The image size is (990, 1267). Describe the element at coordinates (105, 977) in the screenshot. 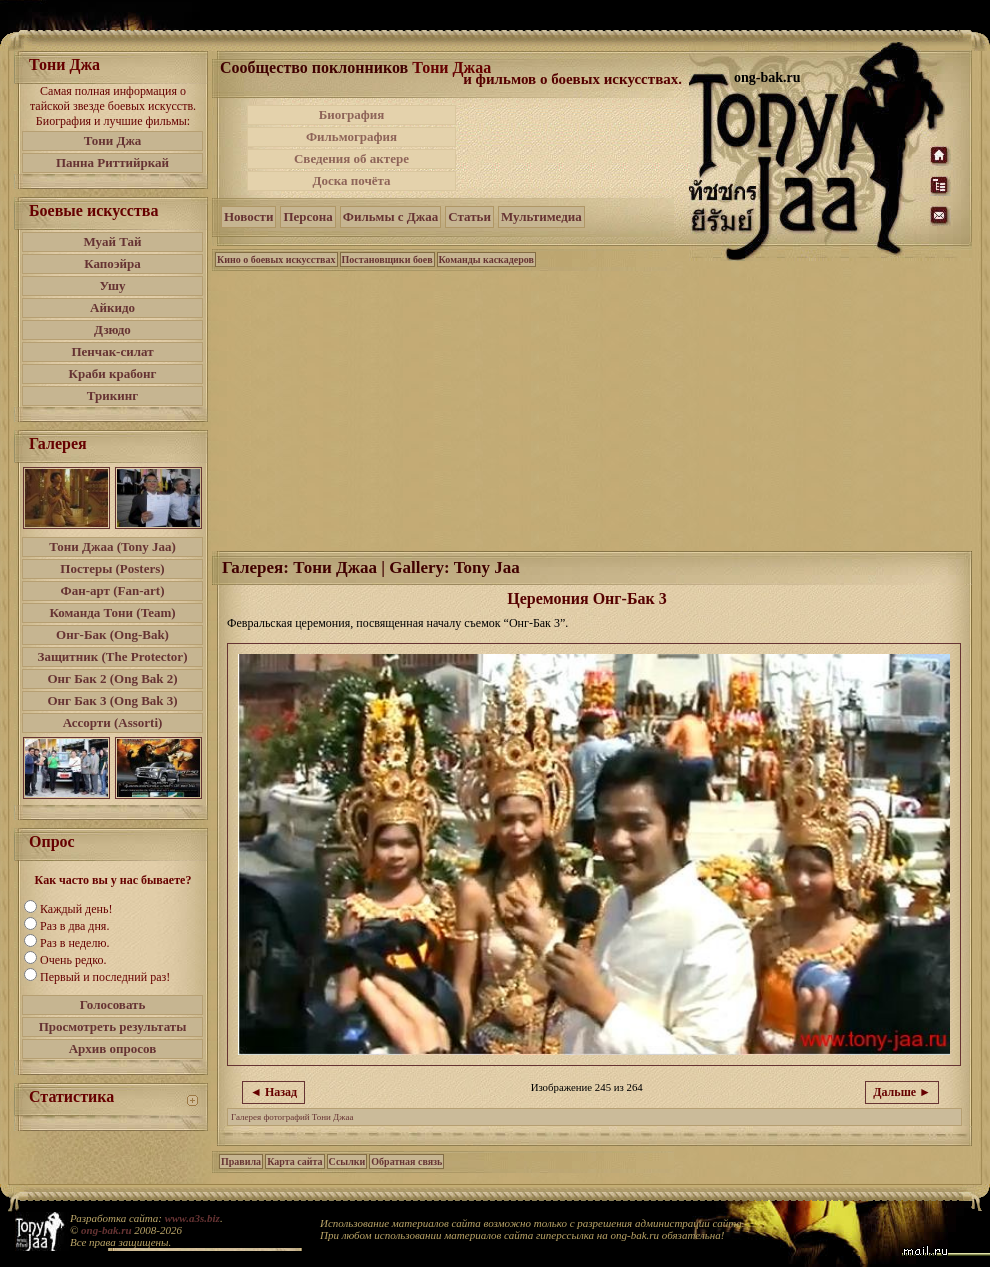

I see `Первый и последний раз!` at that location.